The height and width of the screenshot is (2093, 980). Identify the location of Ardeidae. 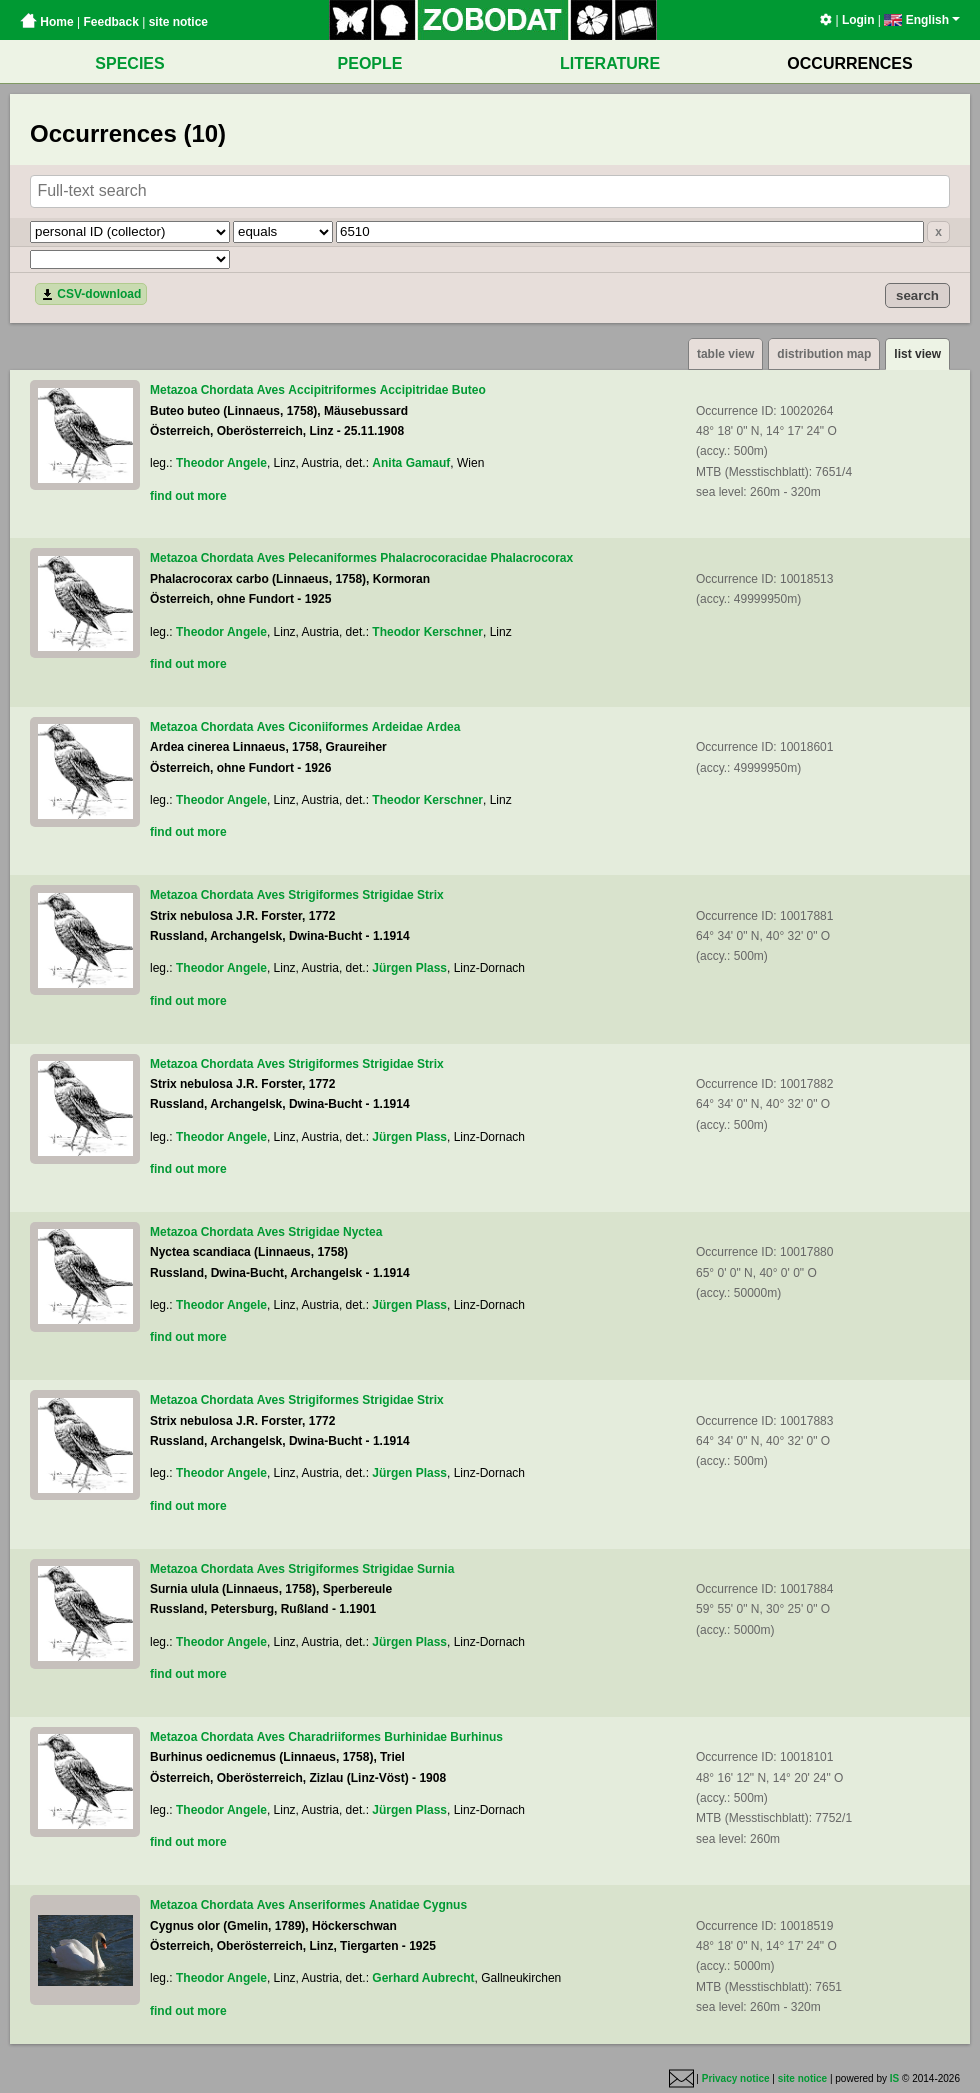
(397, 727).